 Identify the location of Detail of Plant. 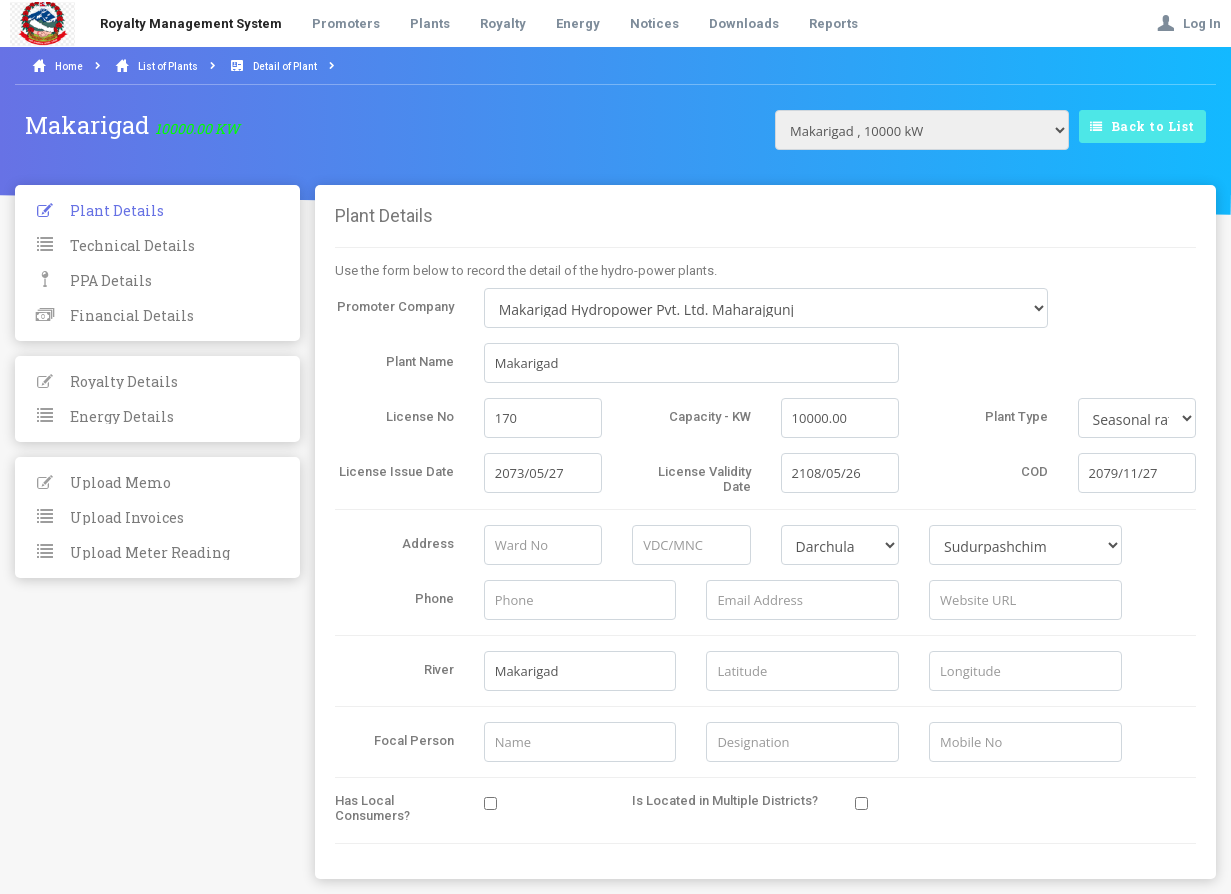
(285, 66).